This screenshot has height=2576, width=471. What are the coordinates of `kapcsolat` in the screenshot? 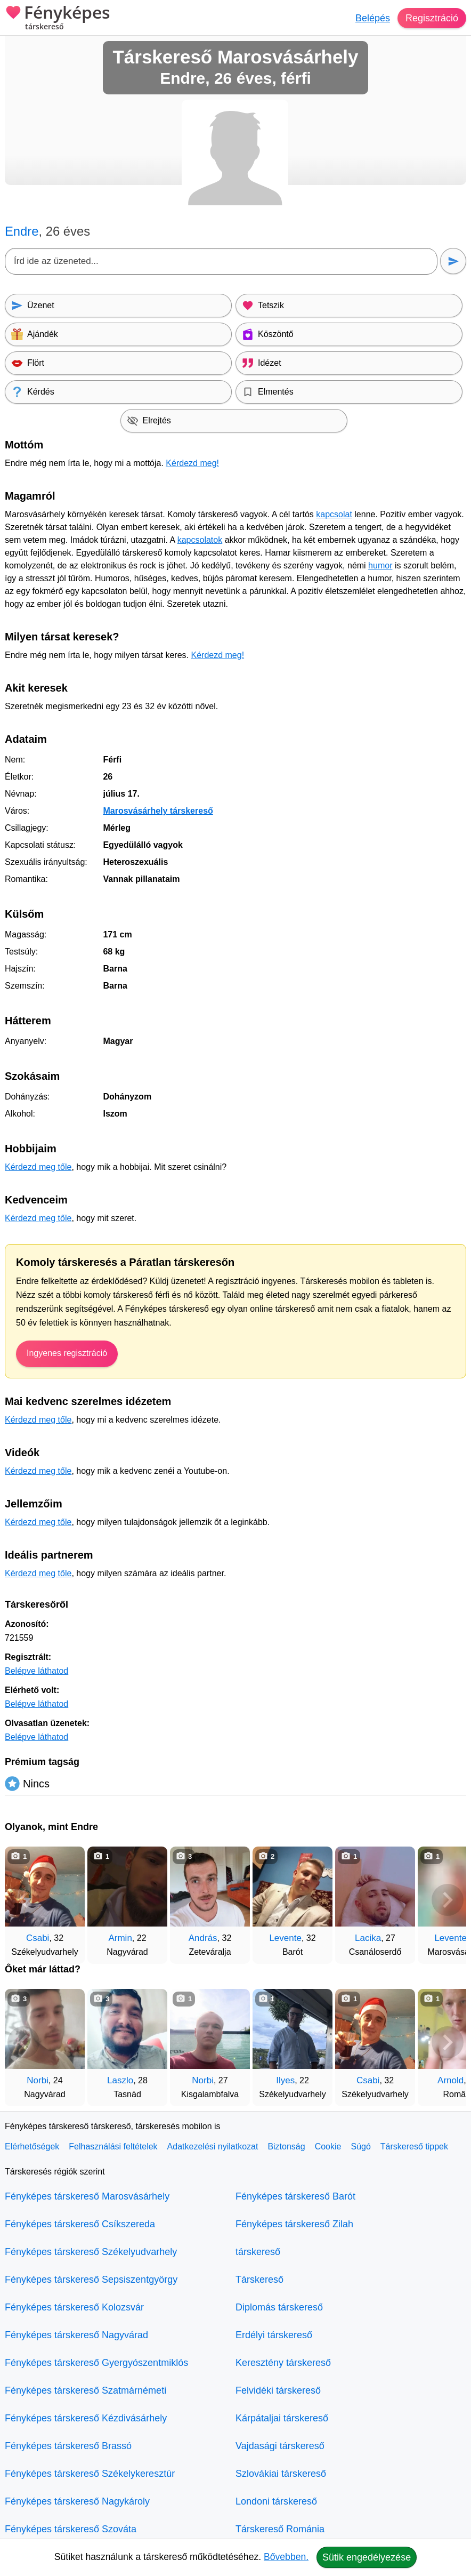 It's located at (334, 514).